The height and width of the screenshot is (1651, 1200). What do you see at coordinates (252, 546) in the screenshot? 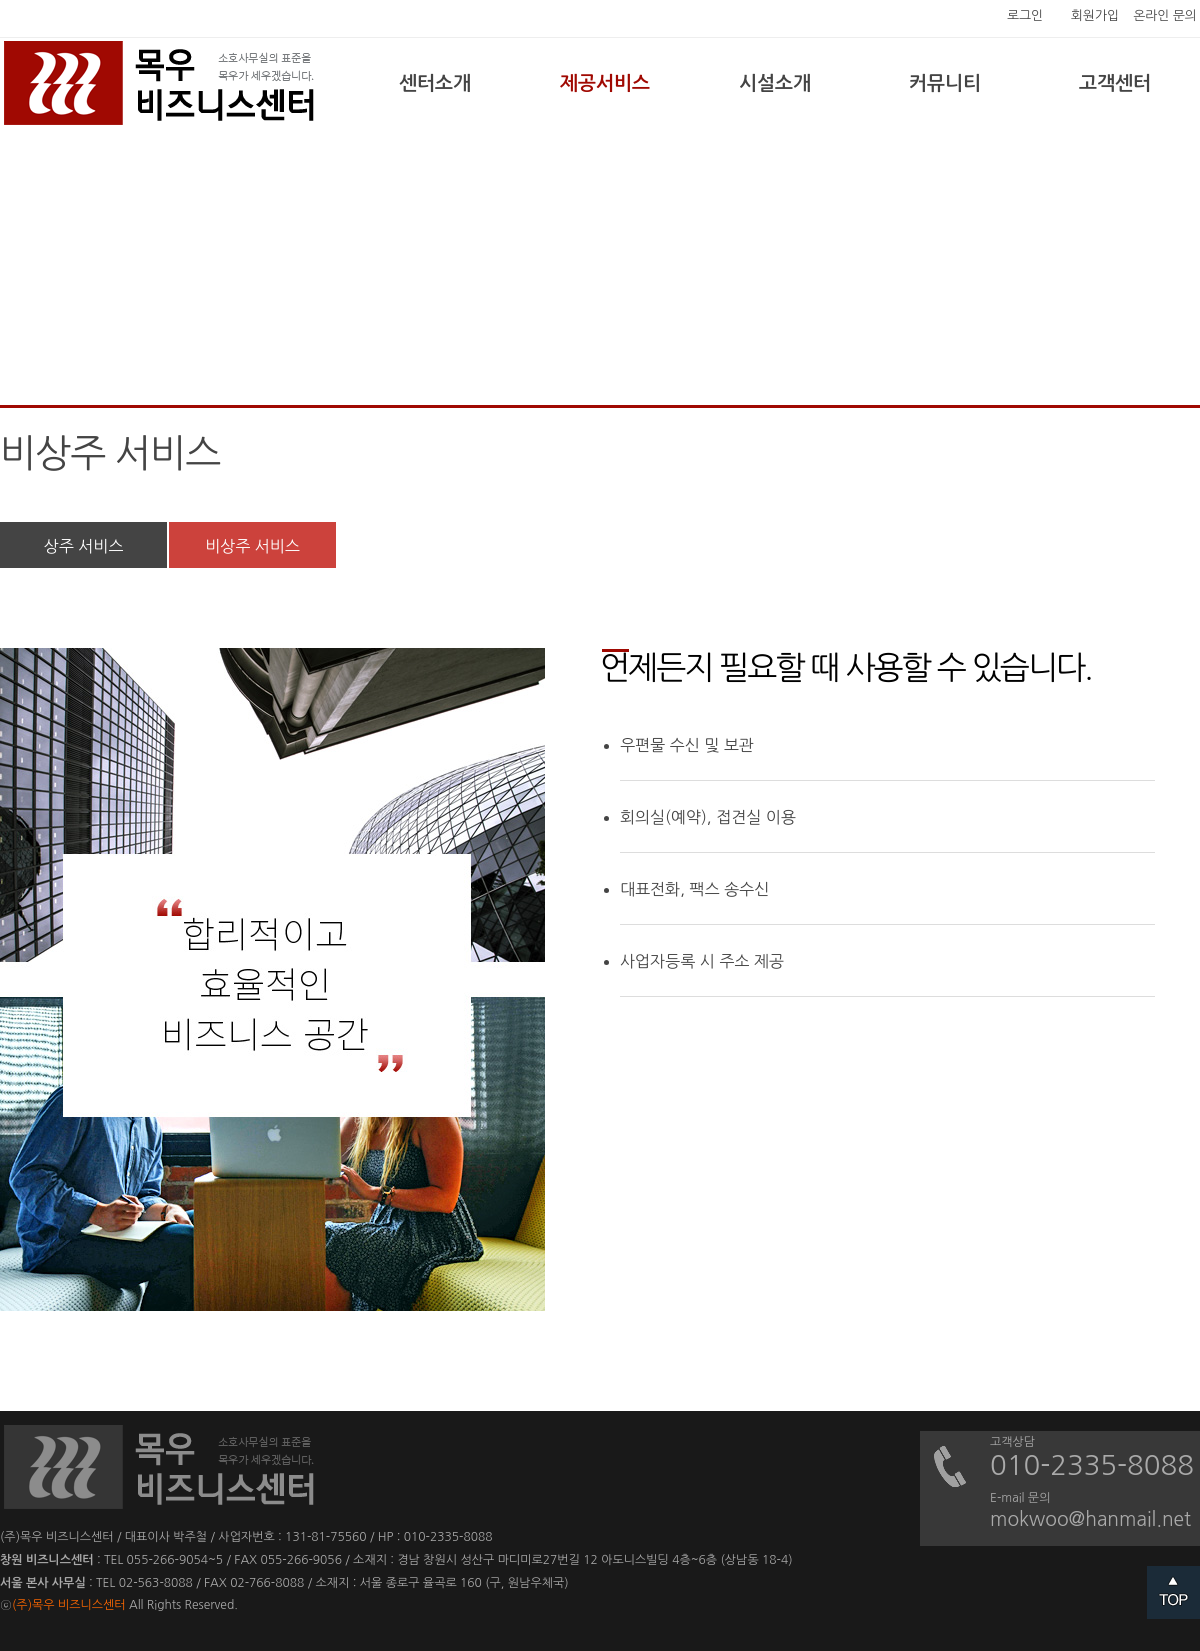
I see `비상주 서비스` at bounding box center [252, 546].